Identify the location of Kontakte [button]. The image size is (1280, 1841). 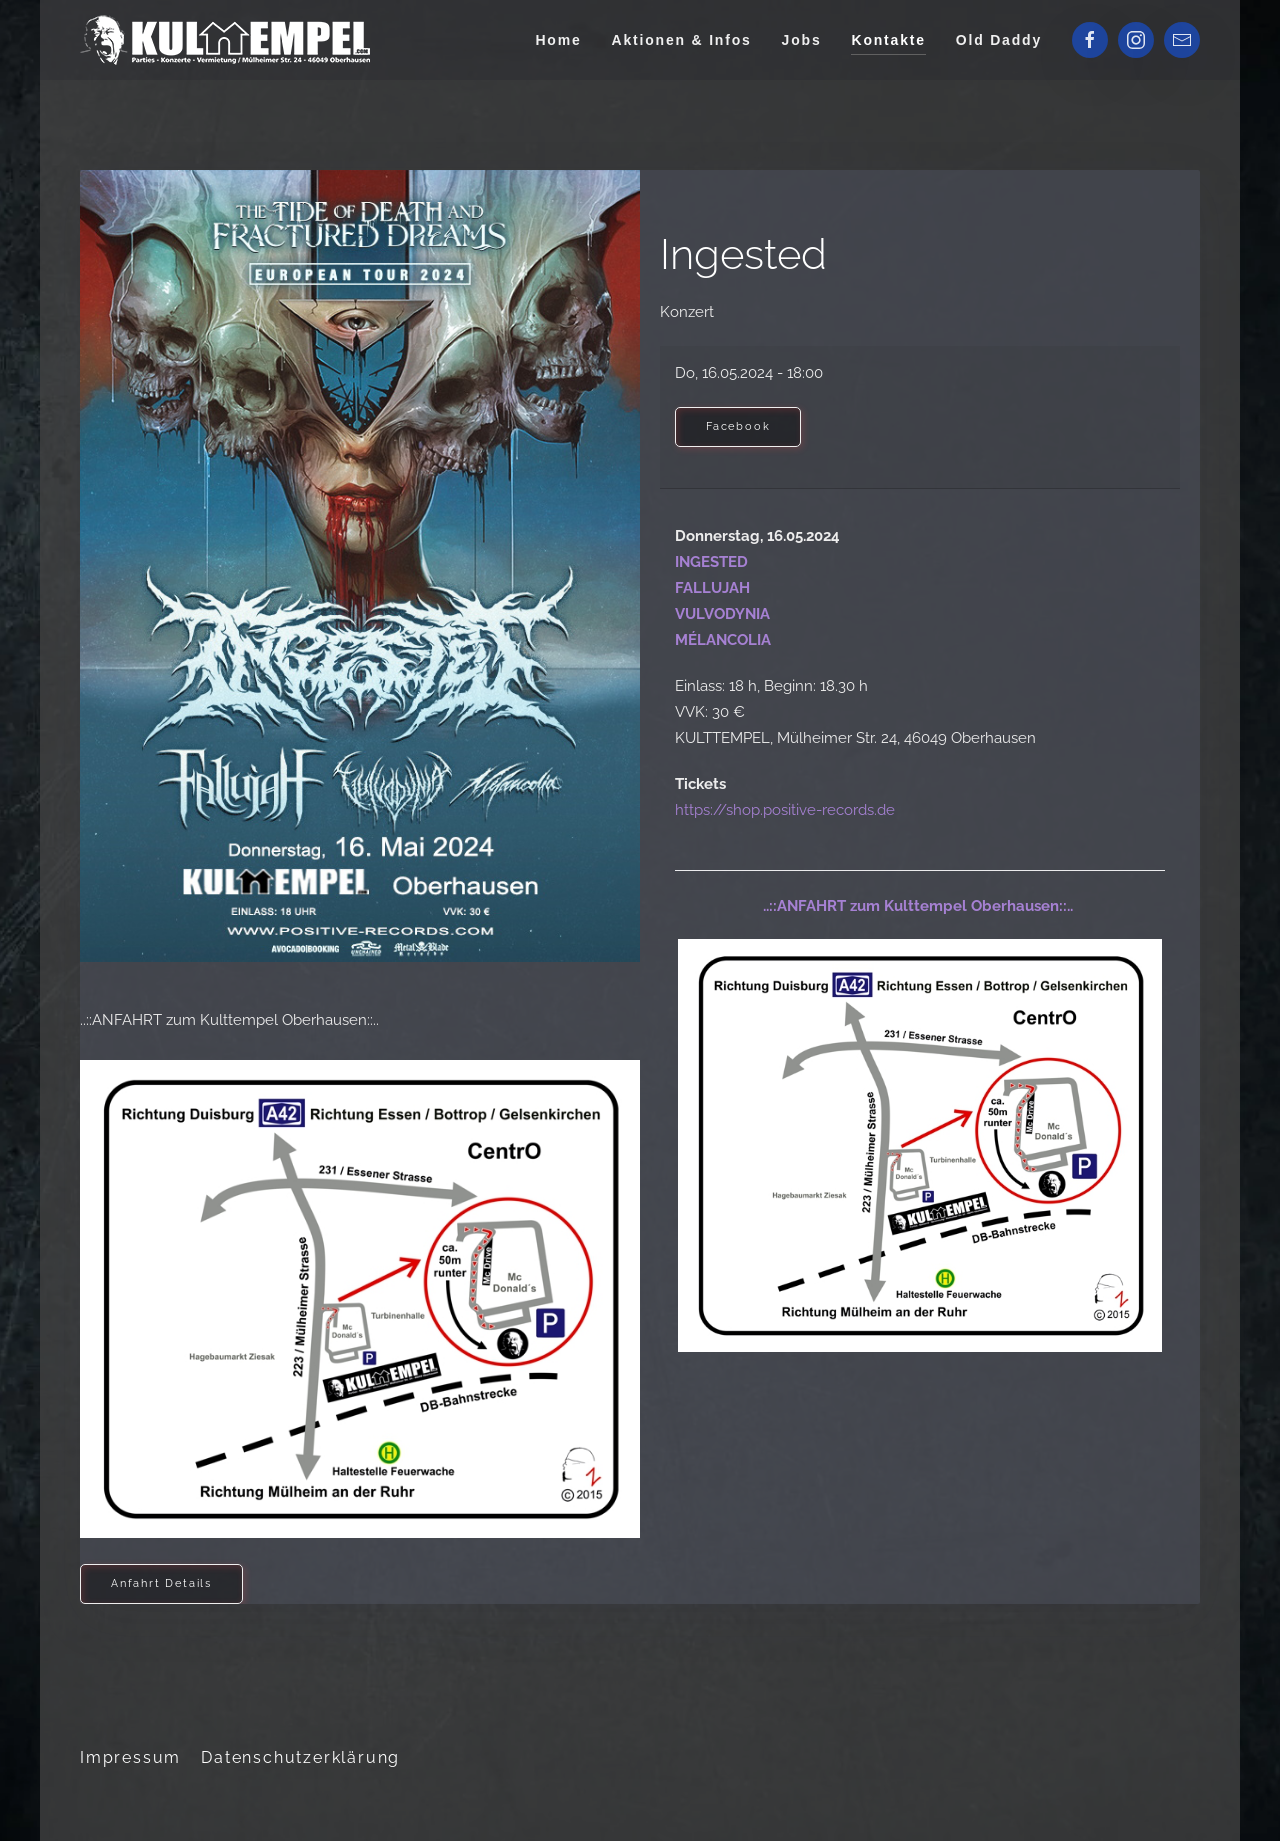
(888, 40).